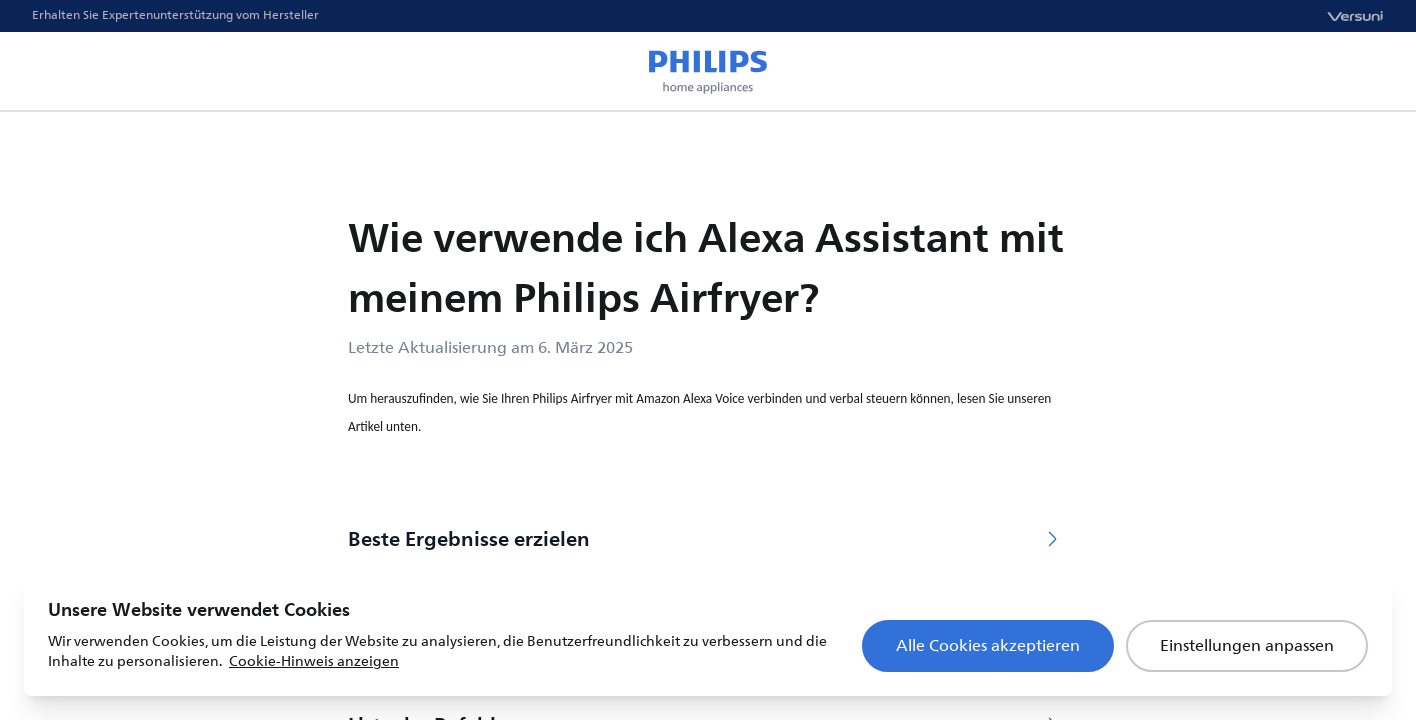  Describe the element at coordinates (314, 661) in the screenshot. I see `Cookie-Hinweis anzeigen` at that location.